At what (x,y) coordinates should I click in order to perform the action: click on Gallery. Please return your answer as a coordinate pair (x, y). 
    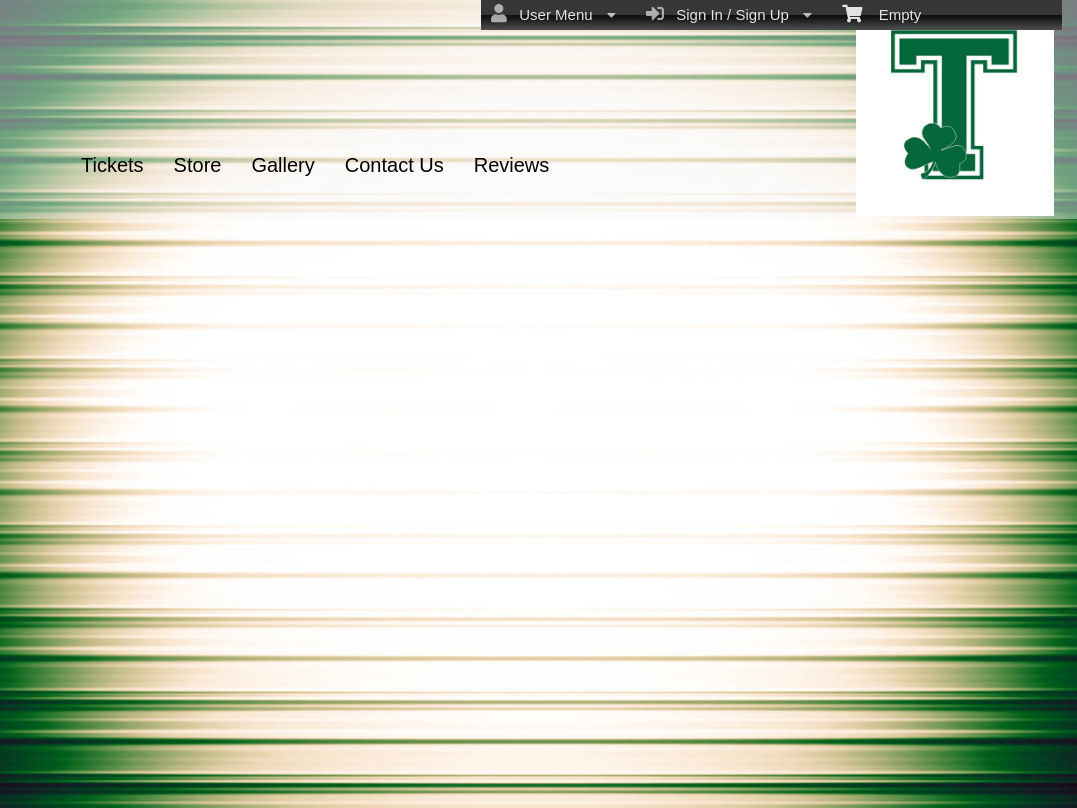
    Looking at the image, I should click on (282, 165).